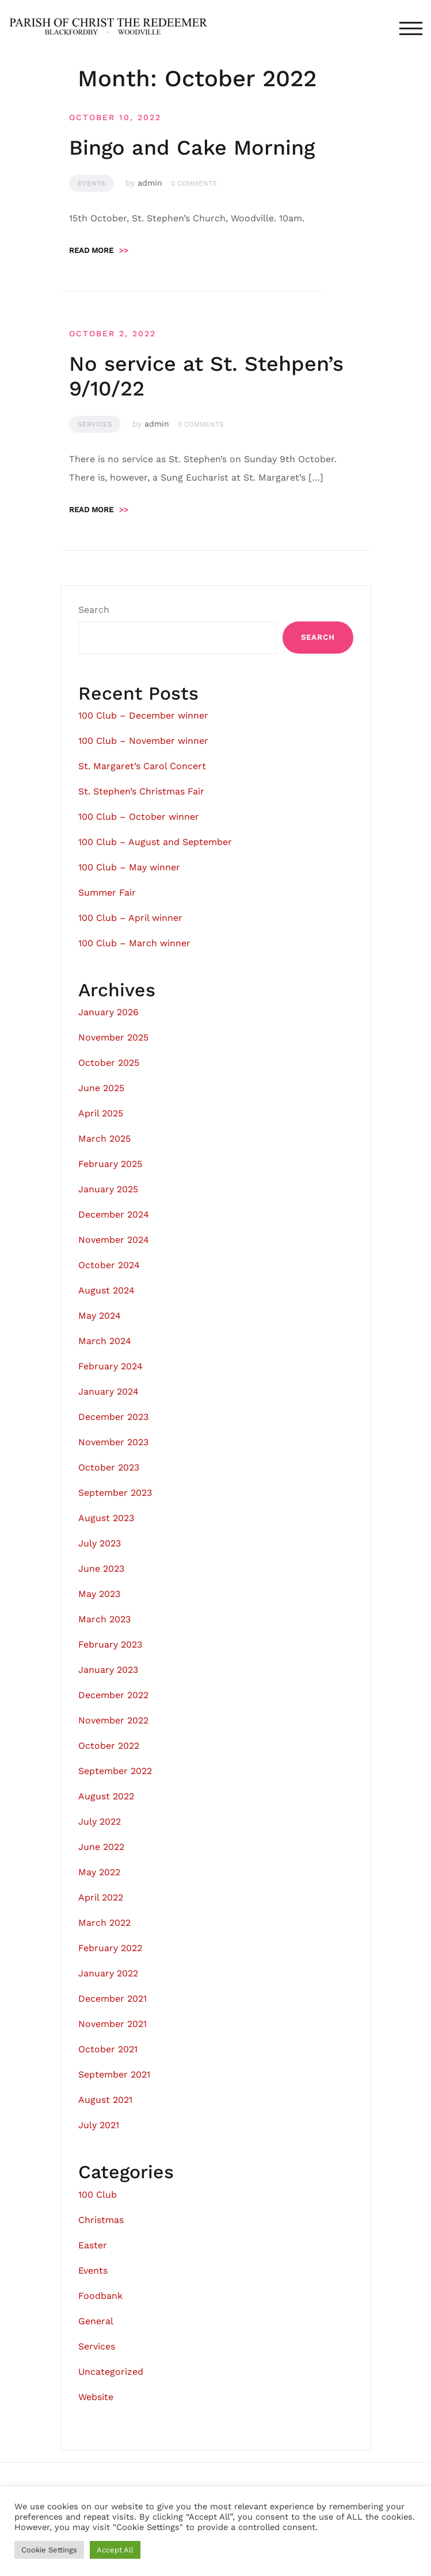 The image size is (431, 2576). I want to click on September 2021, so click(114, 2074).